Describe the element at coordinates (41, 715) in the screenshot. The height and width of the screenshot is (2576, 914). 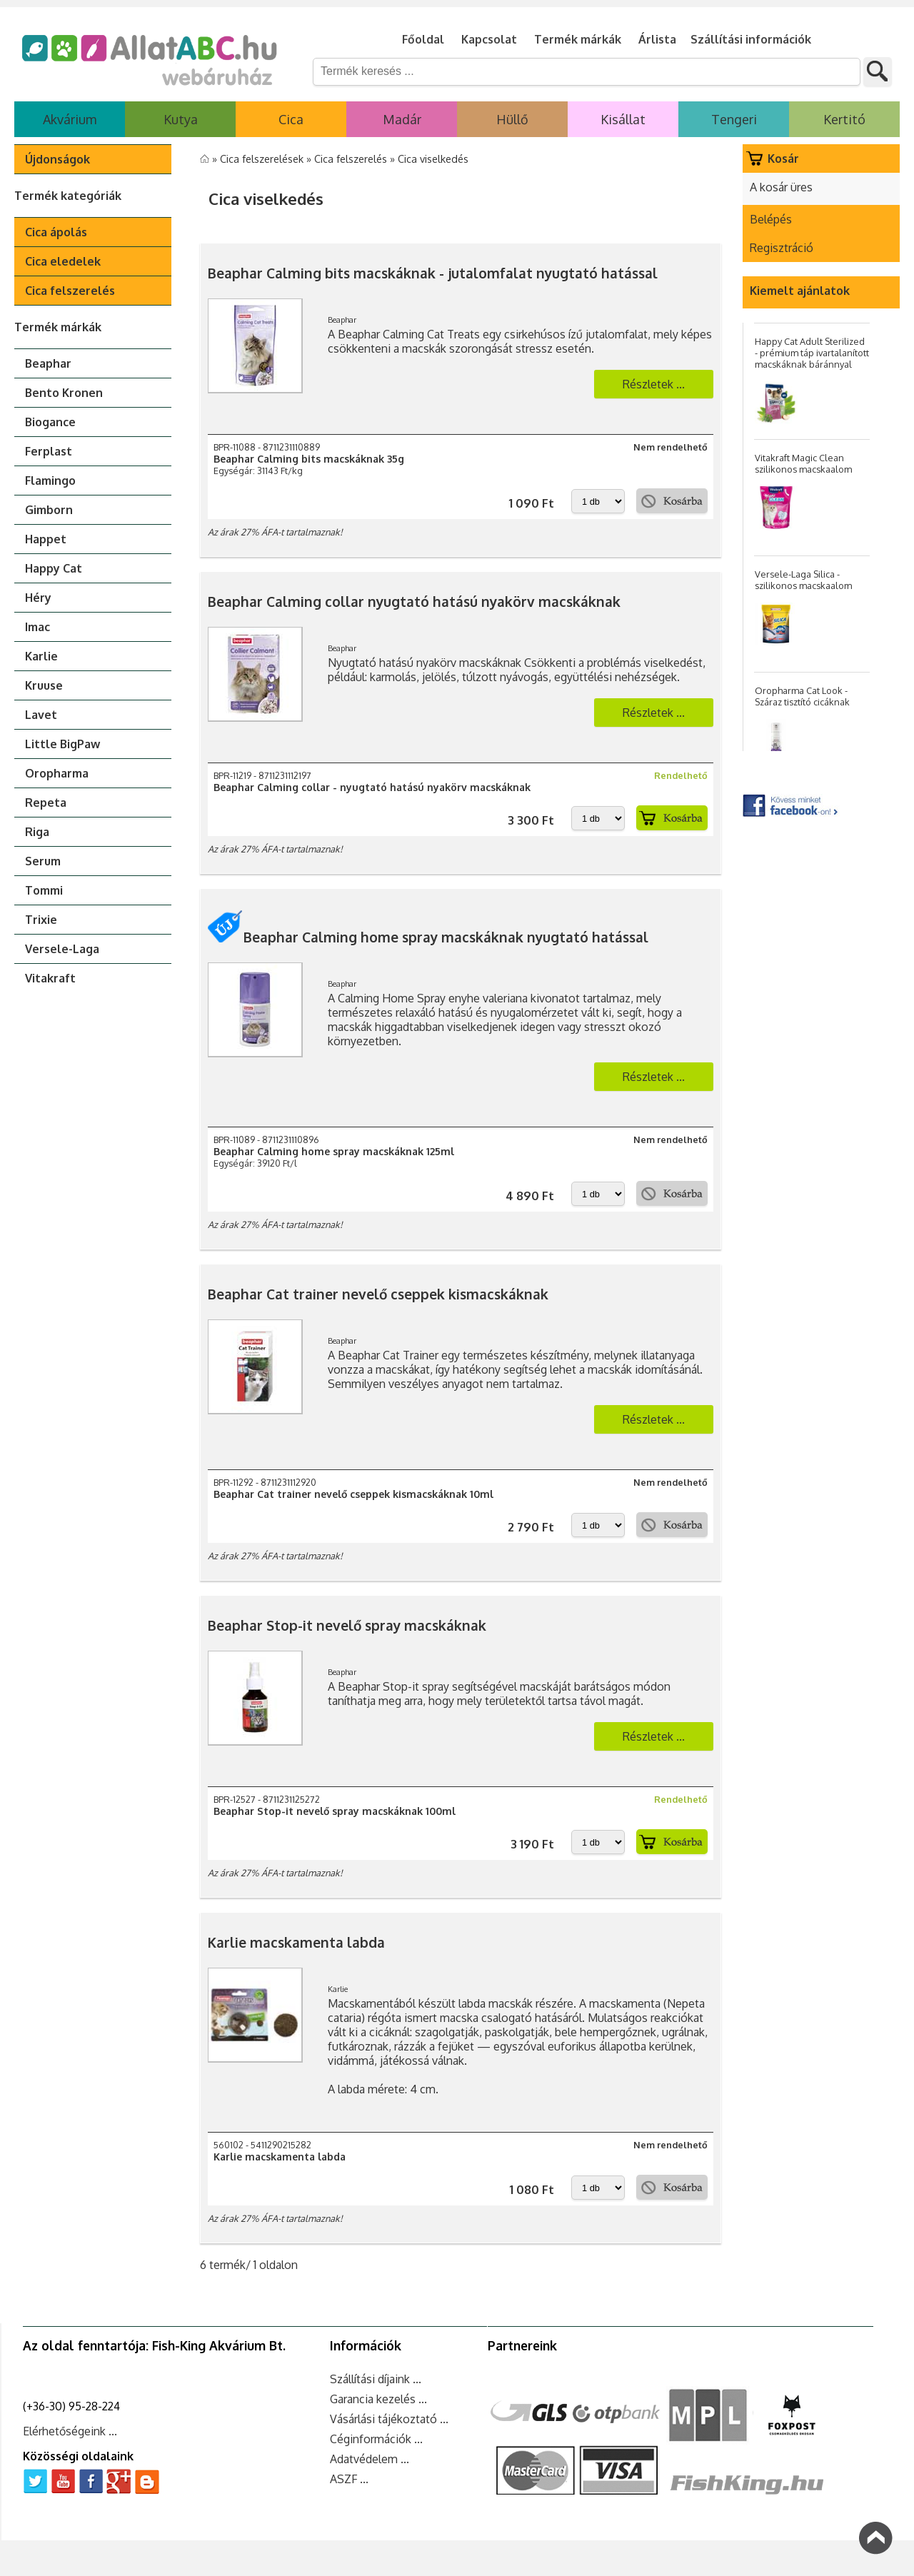
I see `Lavet` at that location.